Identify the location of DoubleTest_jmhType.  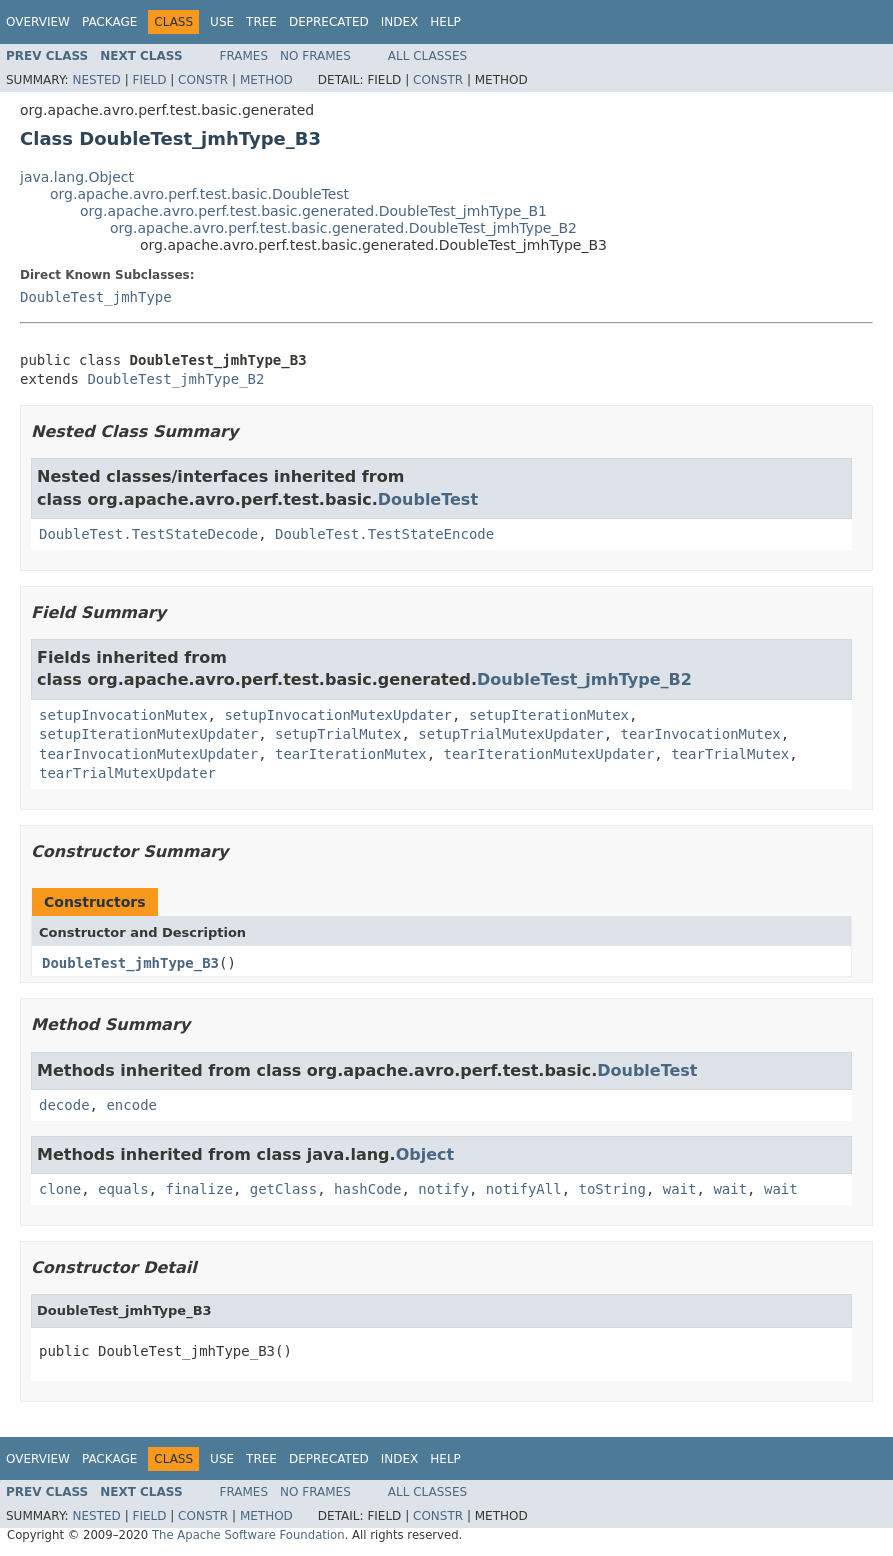
(96, 297).